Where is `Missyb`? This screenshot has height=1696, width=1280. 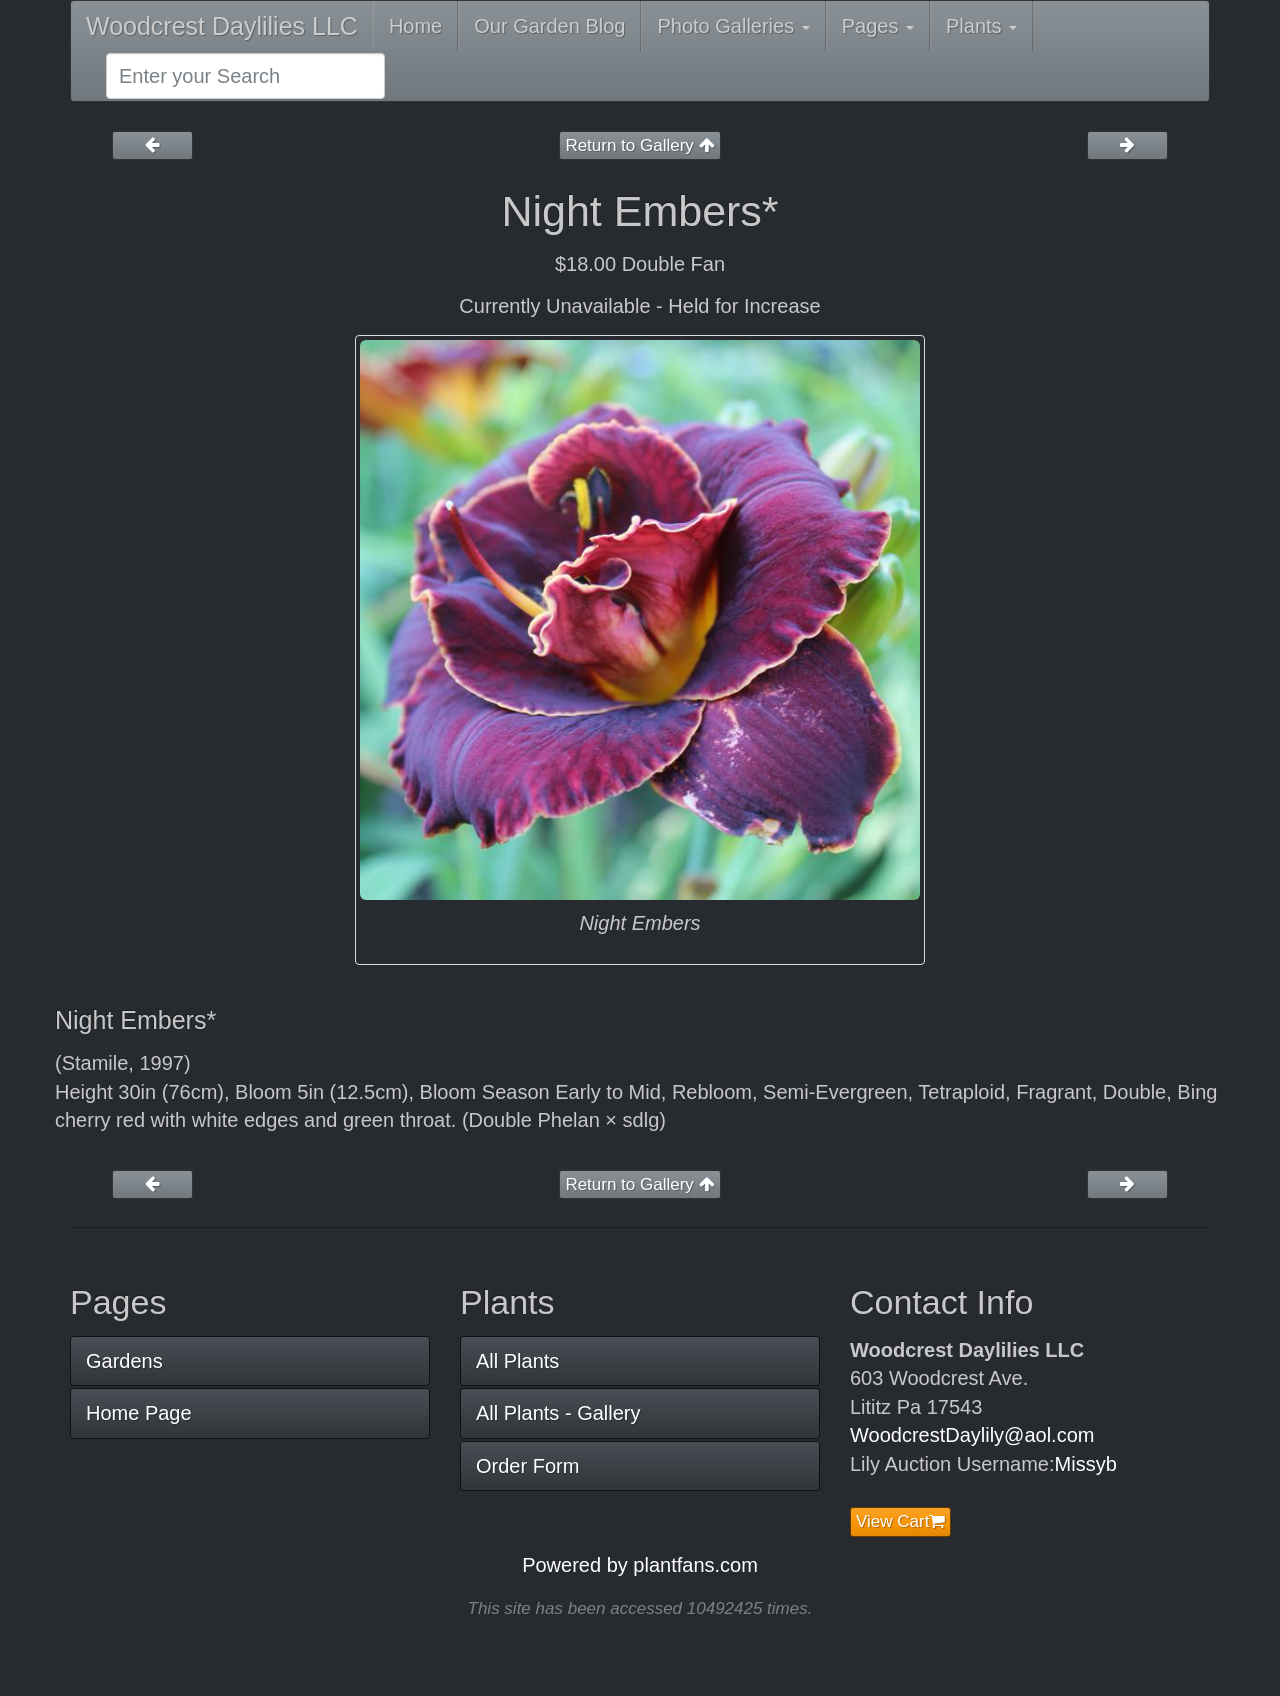
Missyb is located at coordinates (1086, 1464).